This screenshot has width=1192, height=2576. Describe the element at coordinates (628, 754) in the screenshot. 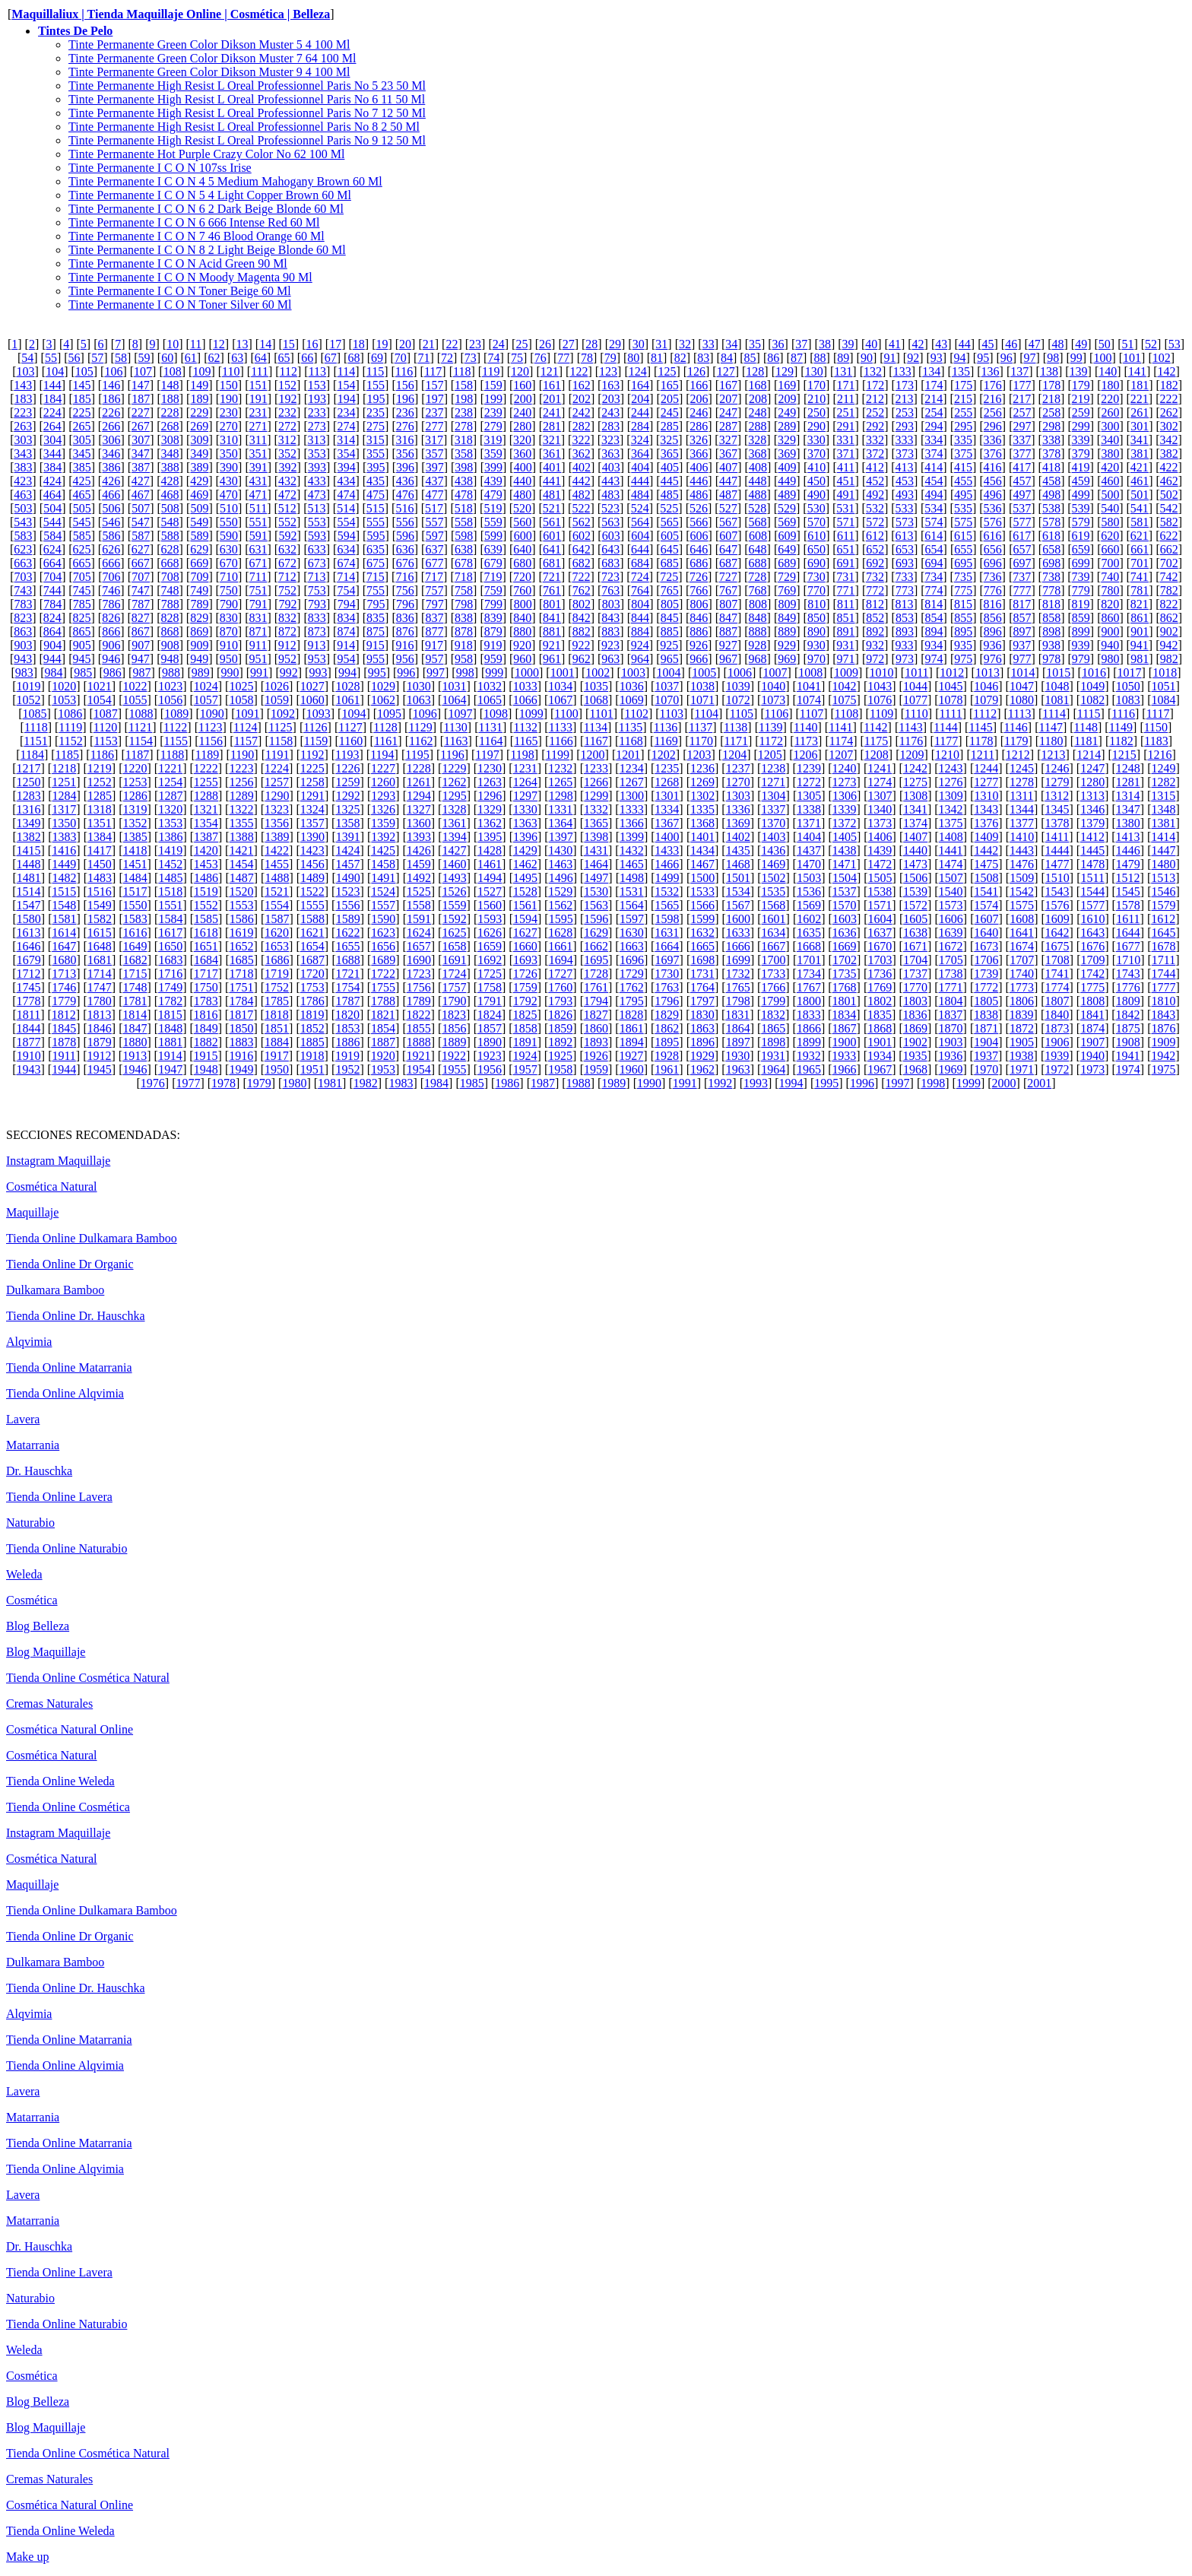

I see `1201` at that location.